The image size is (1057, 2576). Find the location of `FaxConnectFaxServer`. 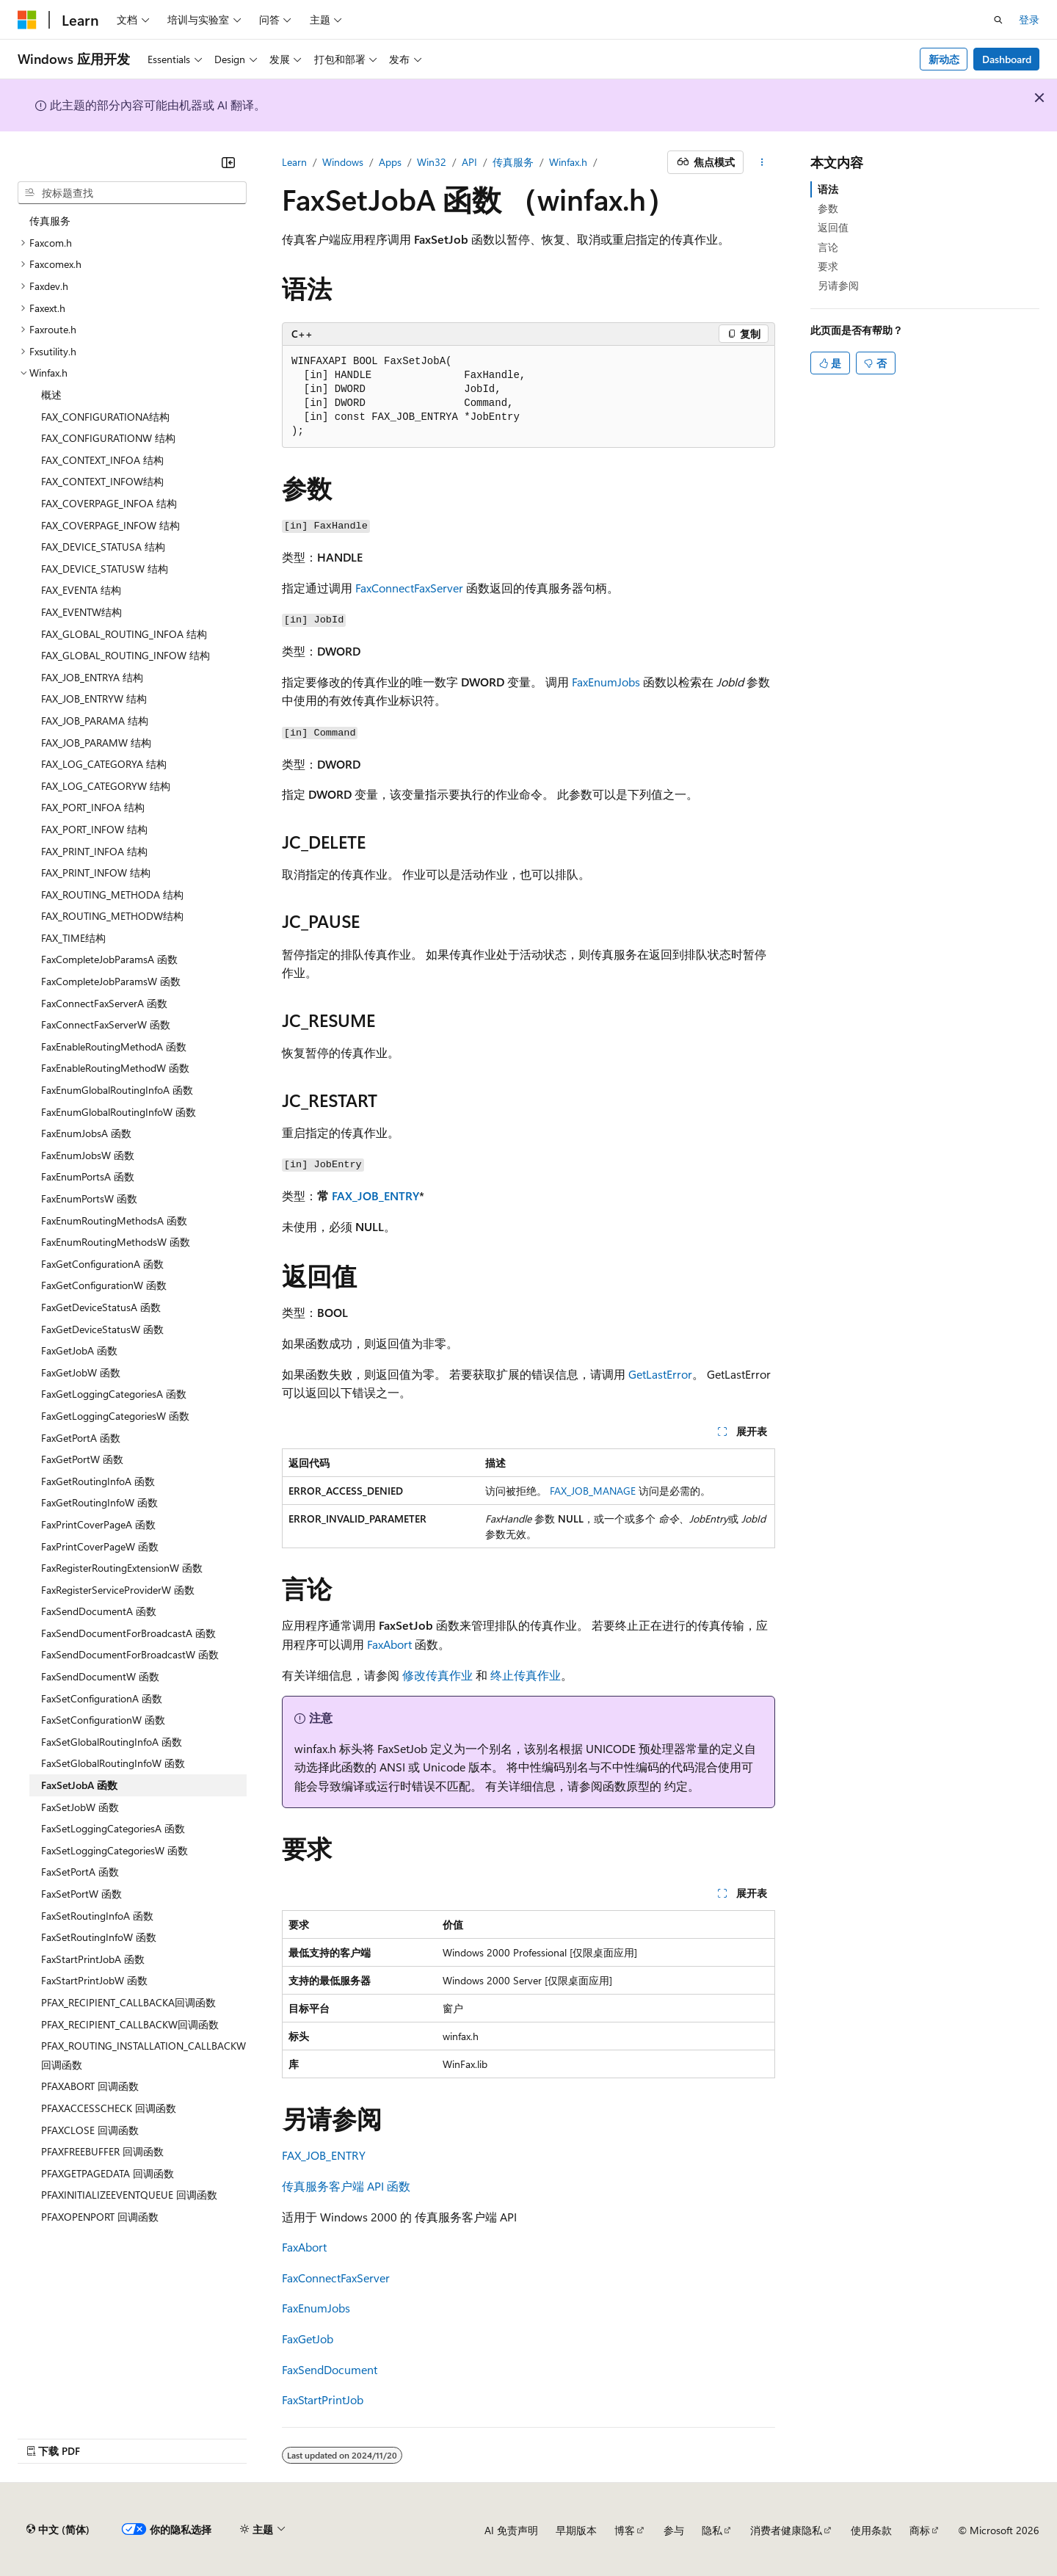

FaxConnectFaxServer is located at coordinates (409, 587).